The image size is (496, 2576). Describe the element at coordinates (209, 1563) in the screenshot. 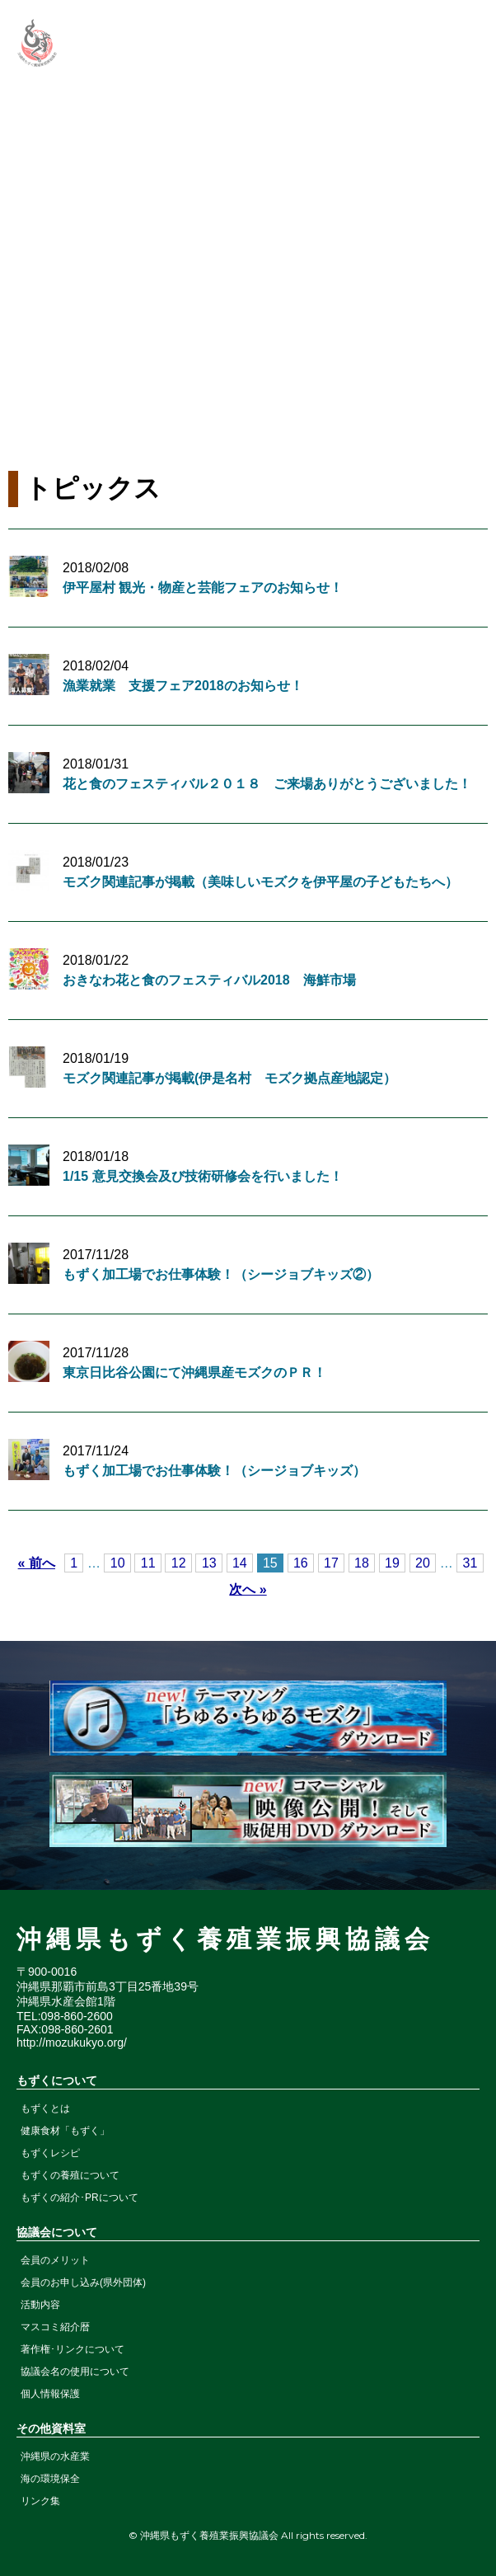

I see `13` at that location.